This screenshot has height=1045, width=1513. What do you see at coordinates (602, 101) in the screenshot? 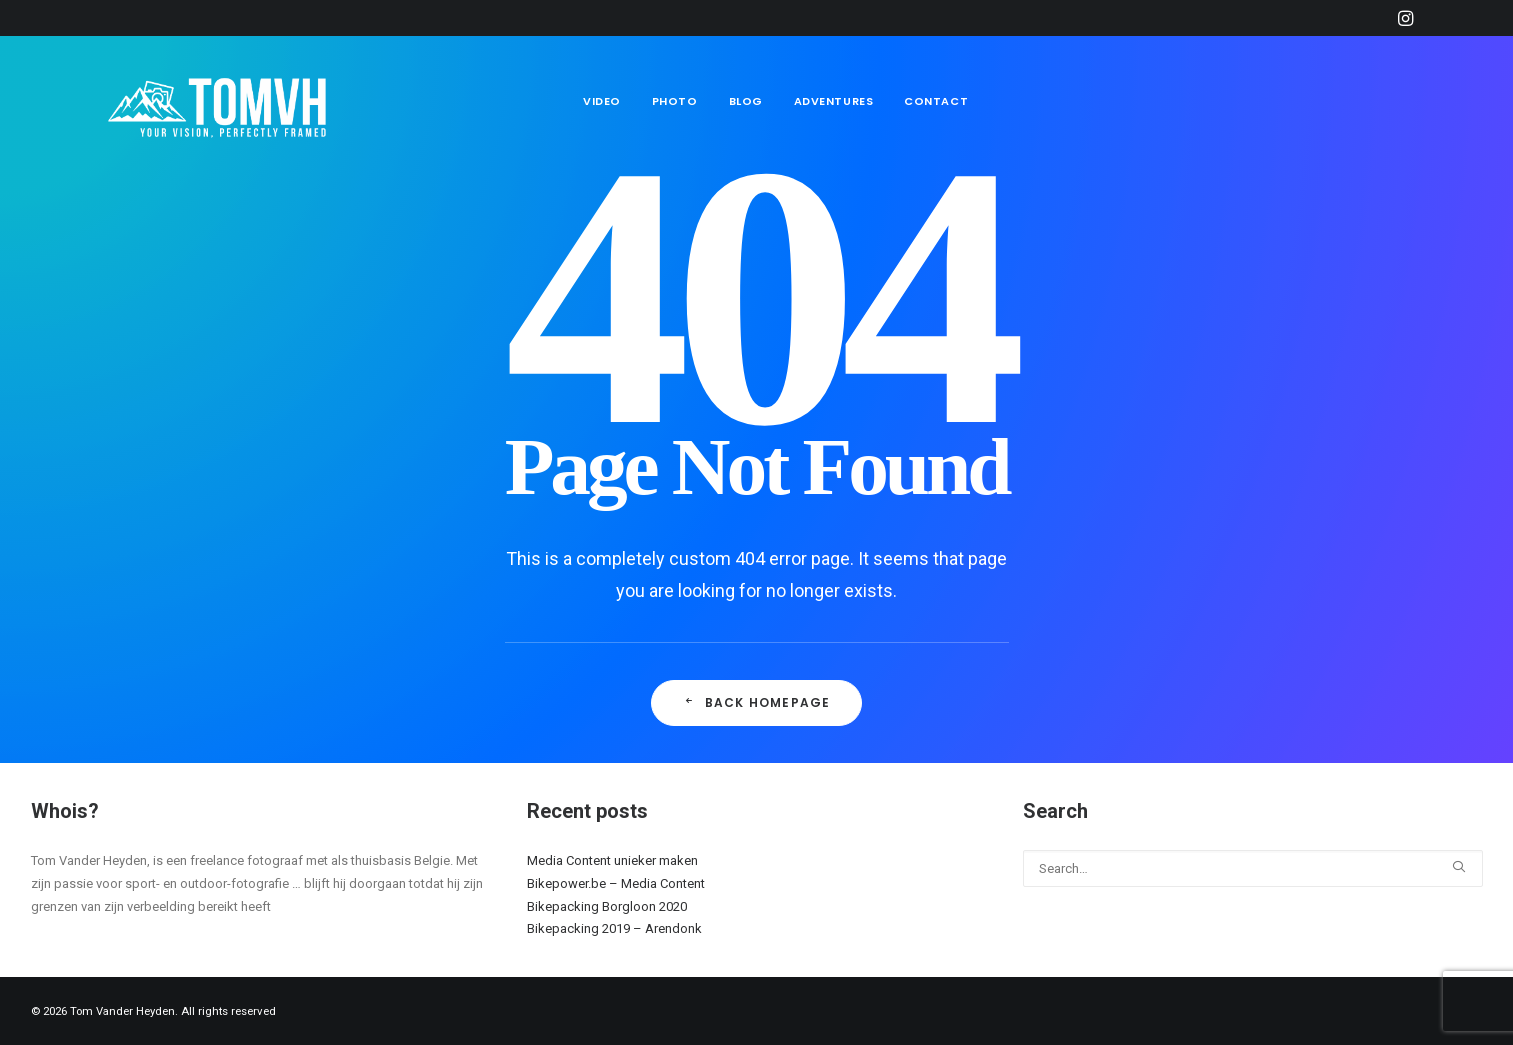
I see `Video` at bounding box center [602, 101].